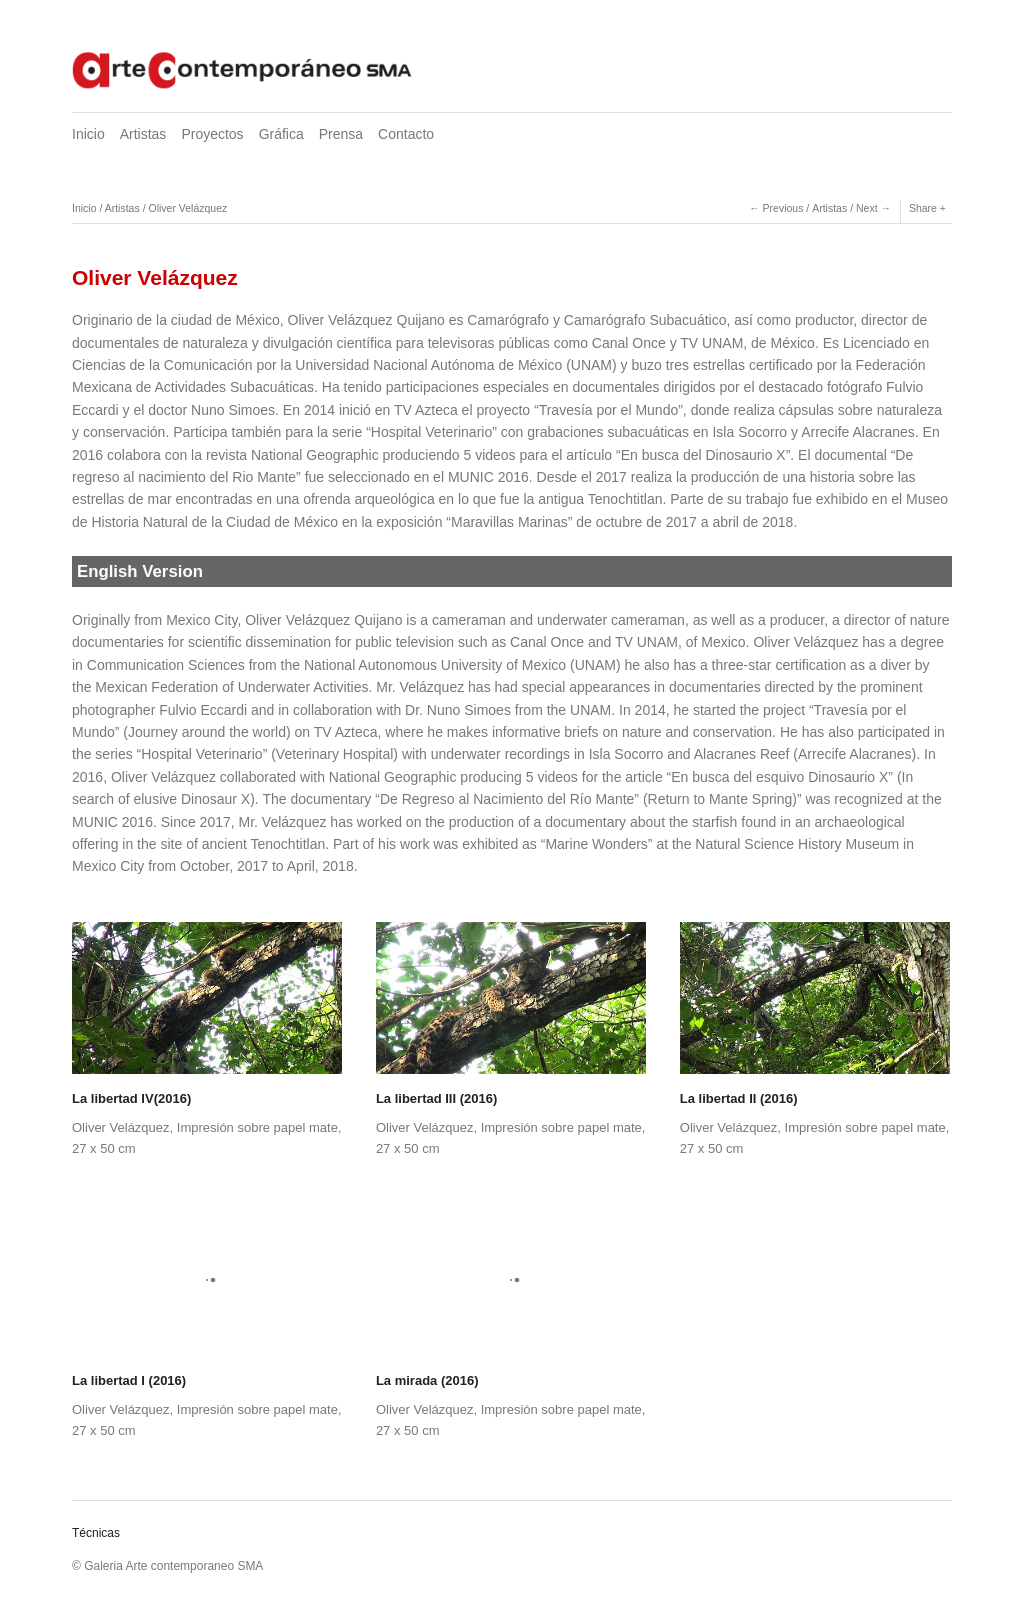 The width and height of the screenshot is (1024, 1621). Describe the element at coordinates (212, 134) in the screenshot. I see `Proyectos` at that location.